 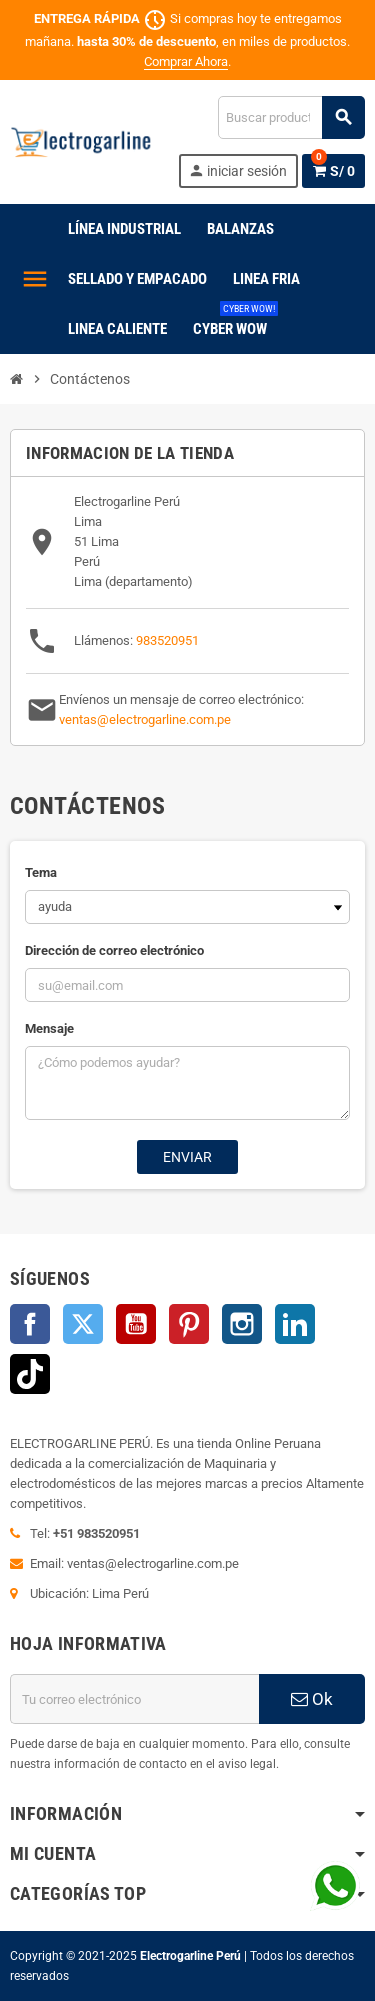 I want to click on TikTok, so click(x=30, y=1374).